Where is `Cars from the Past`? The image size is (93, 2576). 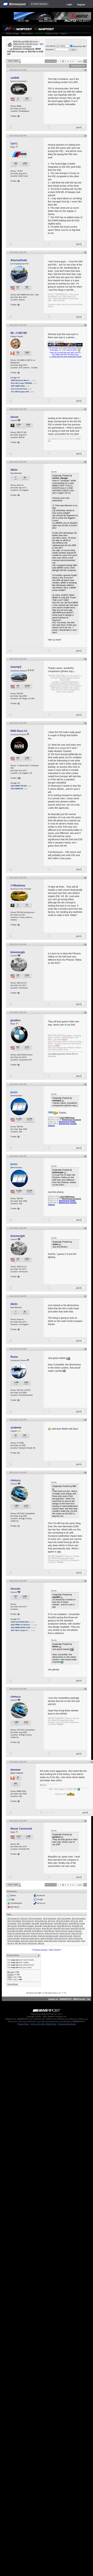
Cars from the Past is located at coordinates (19, 389).